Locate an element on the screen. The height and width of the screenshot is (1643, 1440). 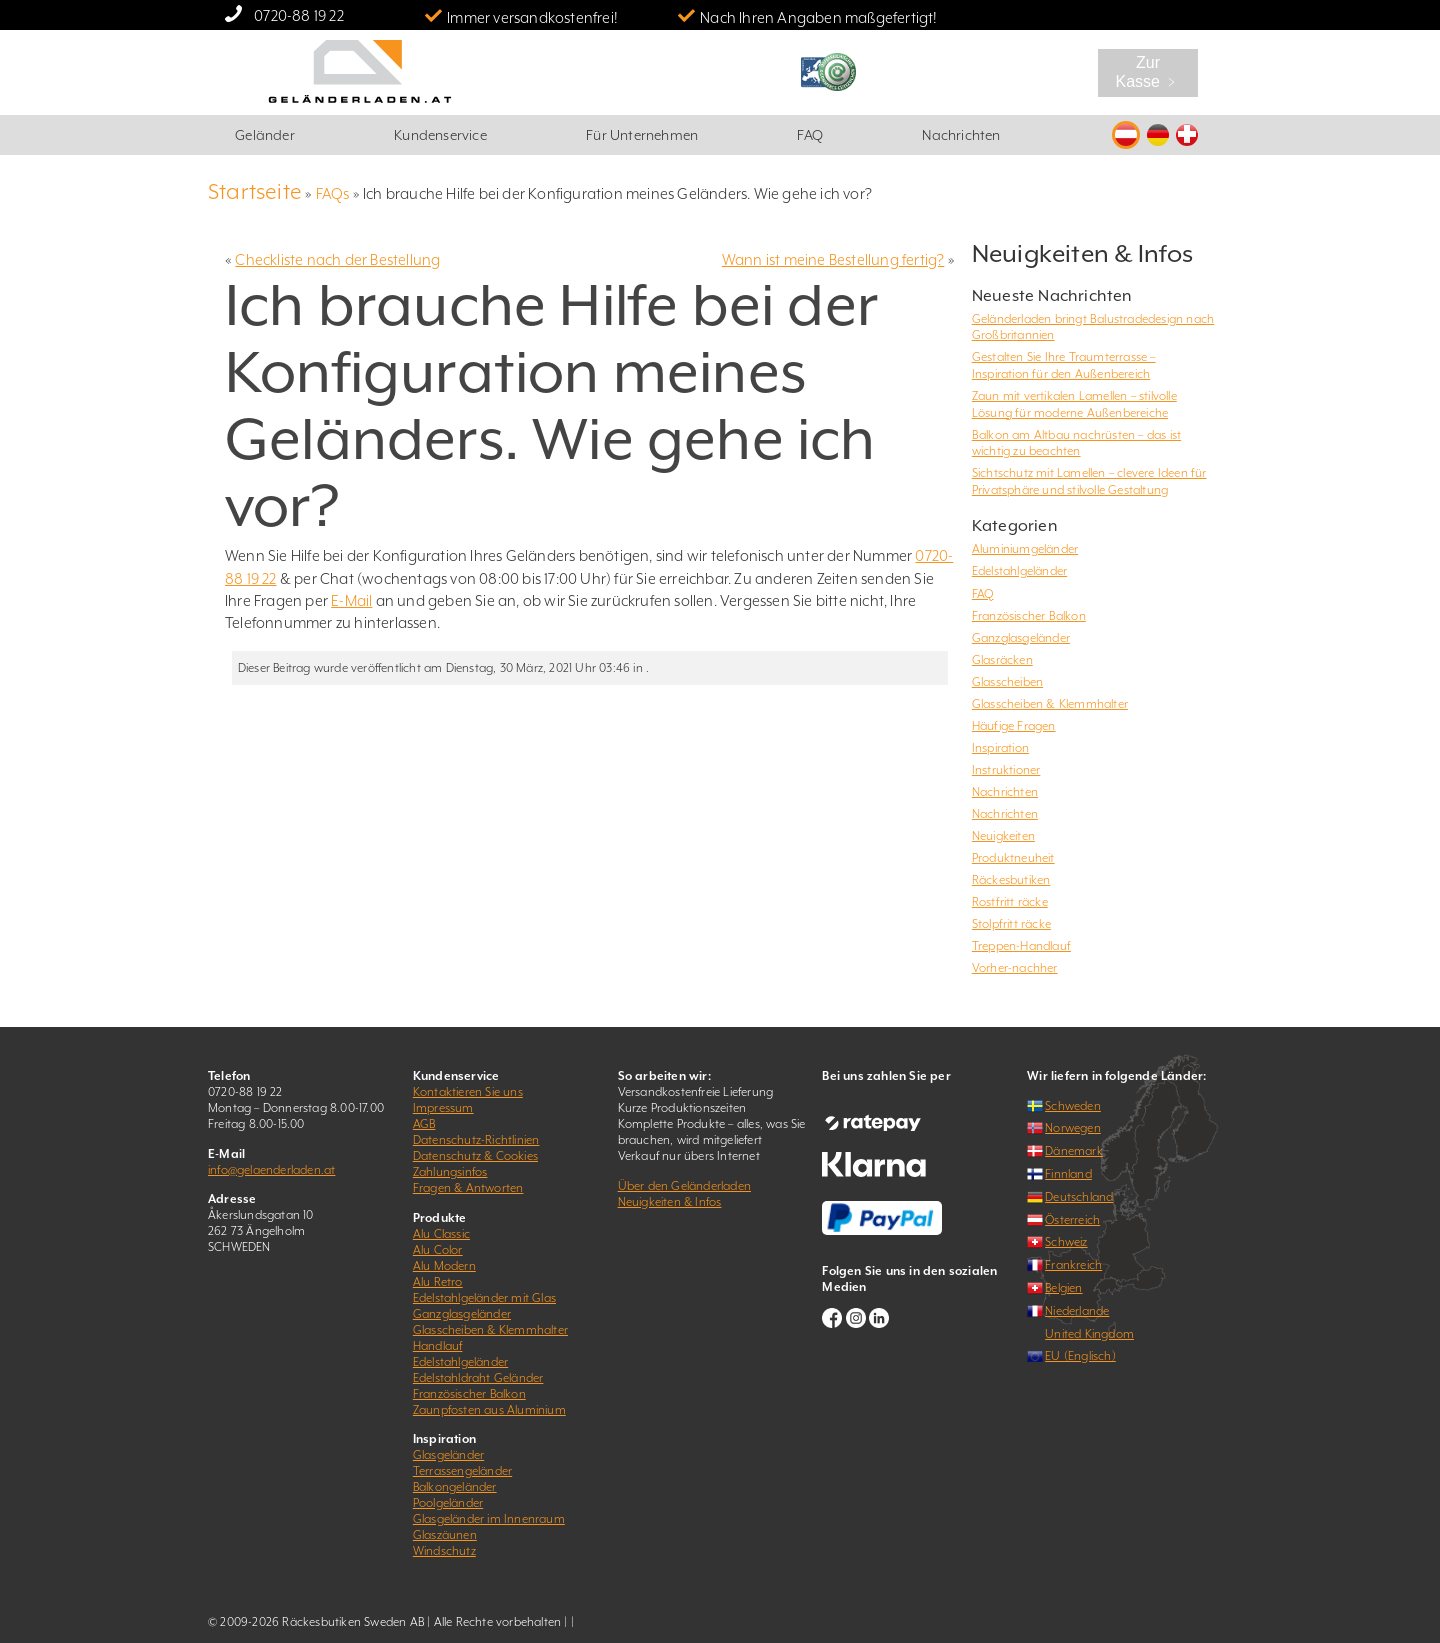
Instruktioner is located at coordinates (1006, 770).